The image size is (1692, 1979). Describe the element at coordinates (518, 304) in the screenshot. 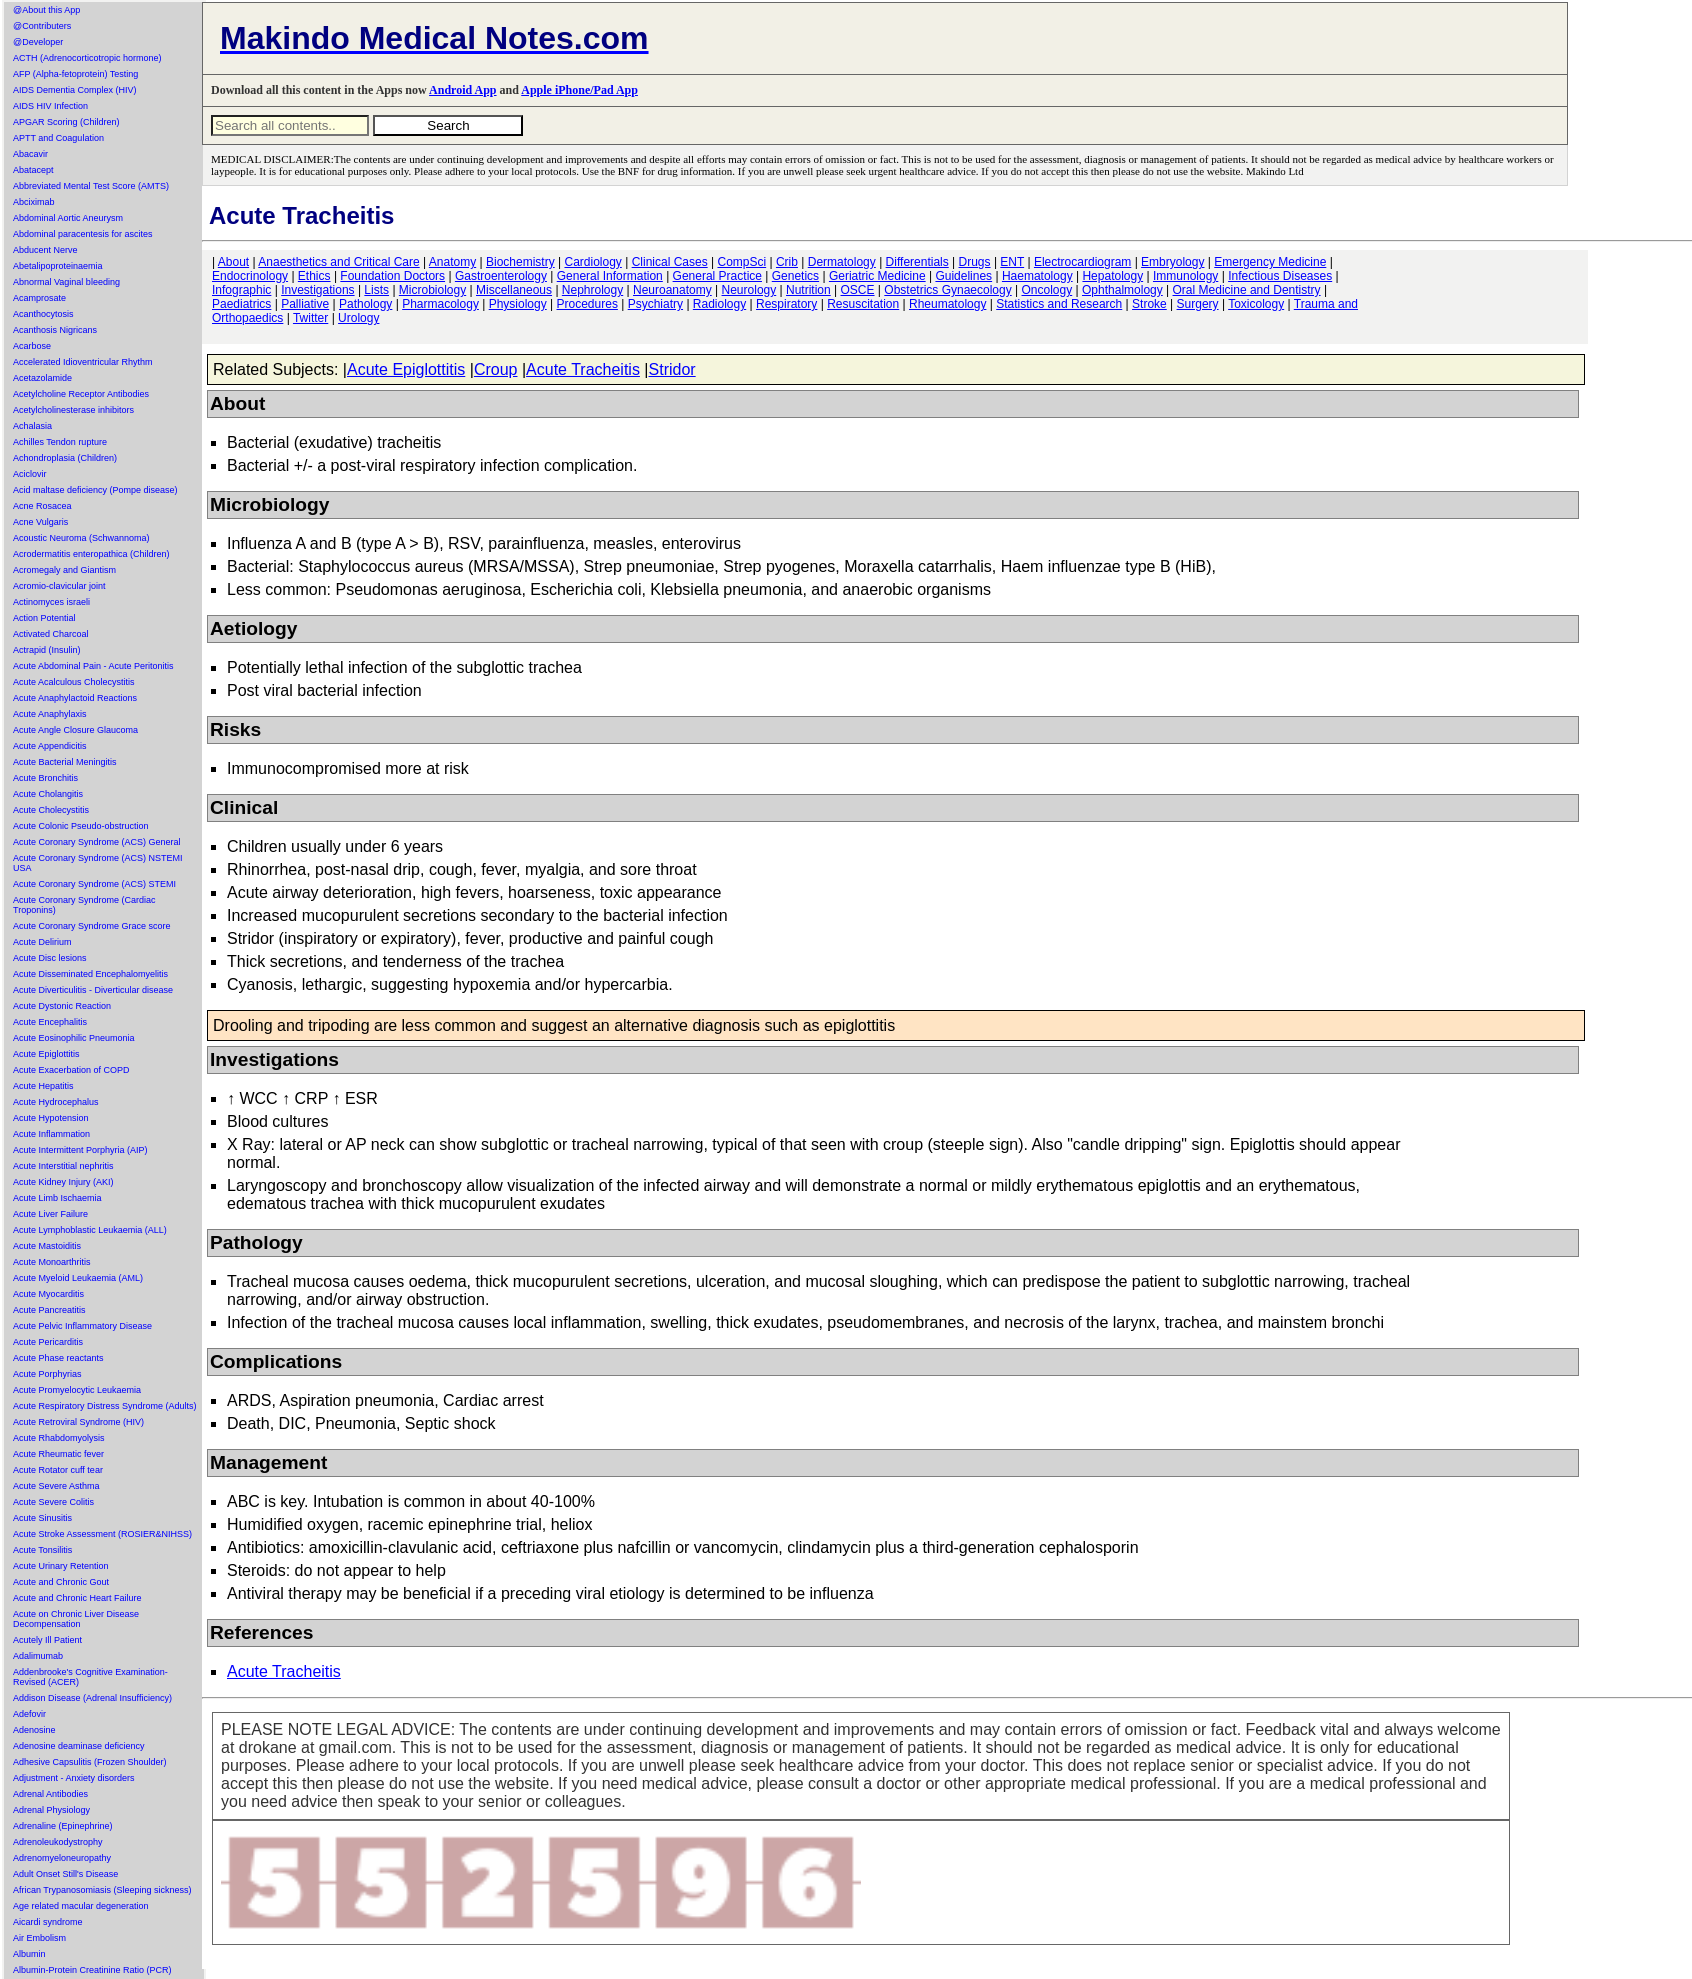

I see `Physiology` at that location.